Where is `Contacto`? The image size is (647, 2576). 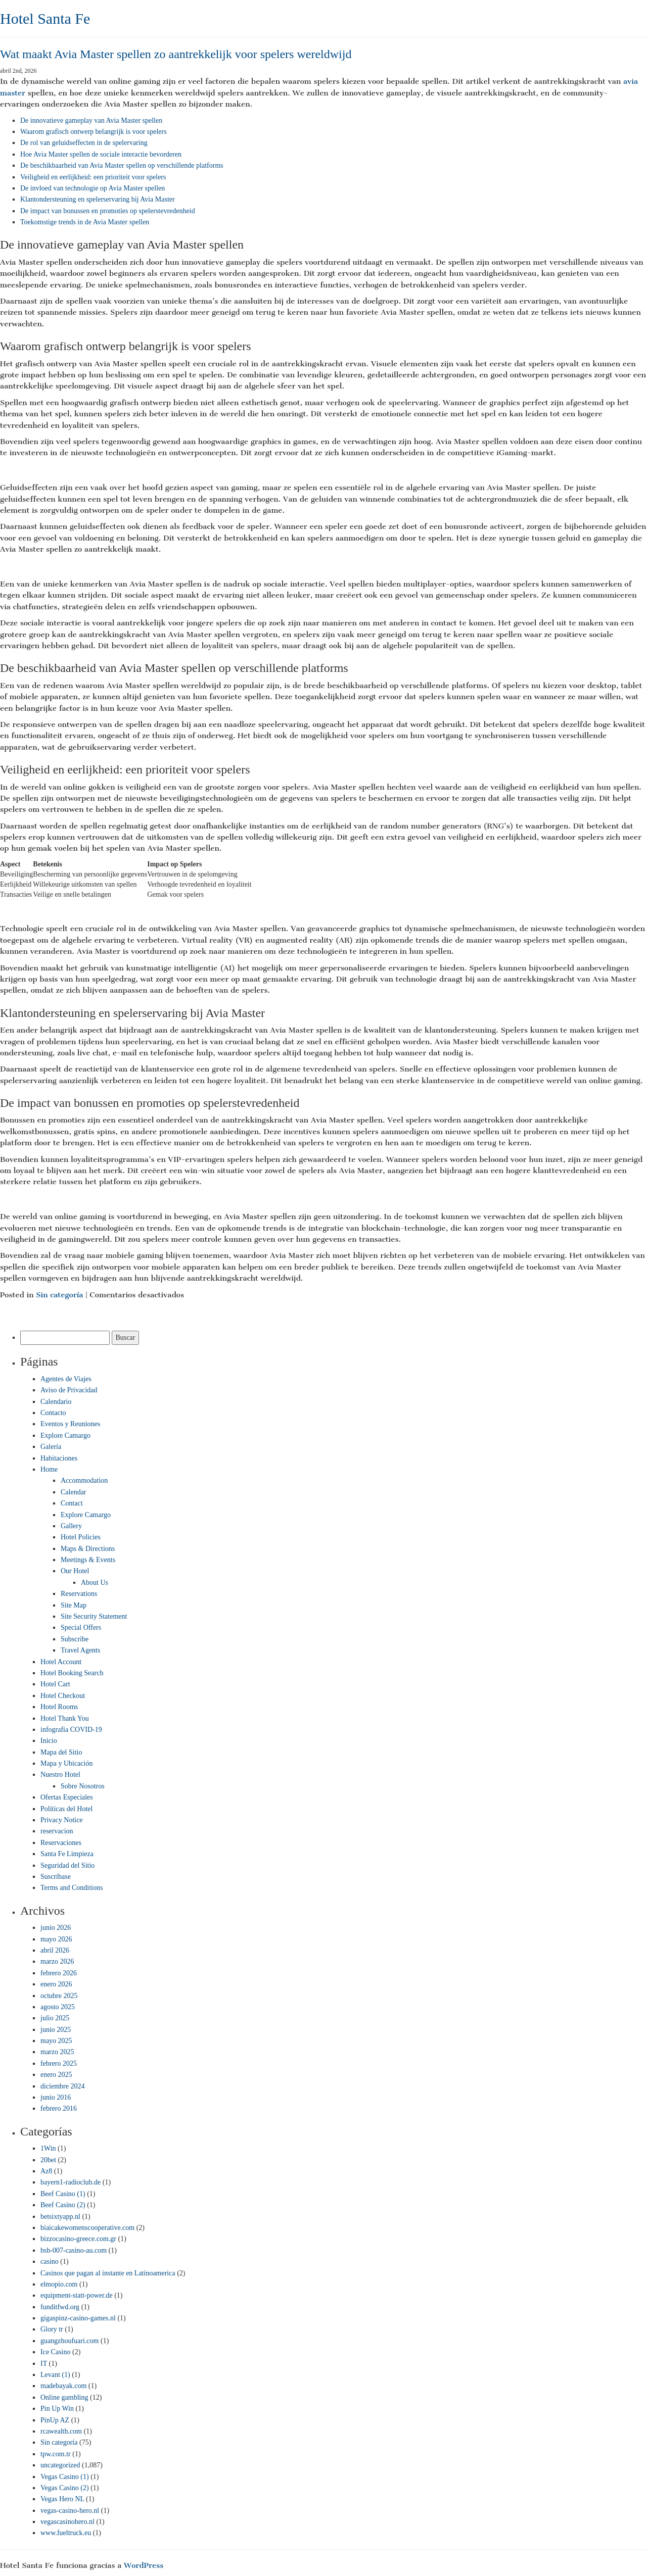 Contacto is located at coordinates (53, 1413).